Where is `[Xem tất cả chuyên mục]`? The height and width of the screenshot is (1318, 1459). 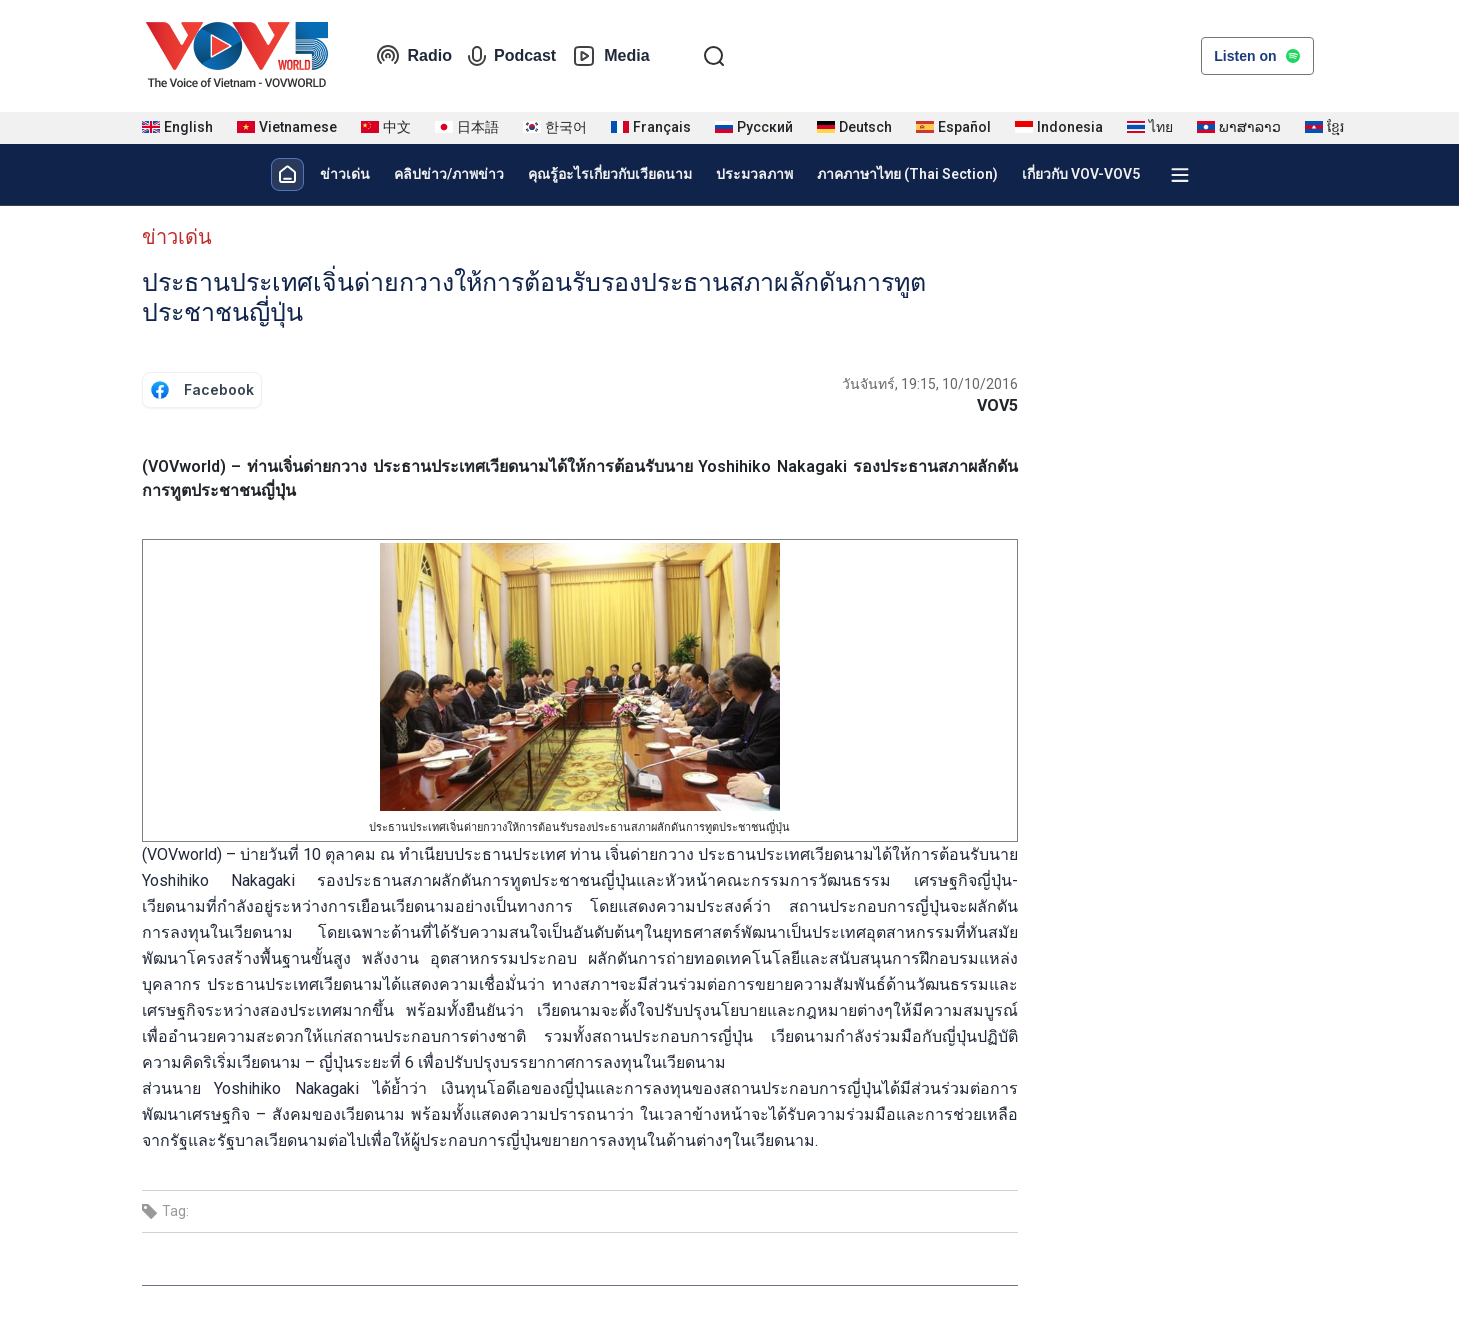 [Xem tất cả chuyên mục] is located at coordinates (1180, 175).